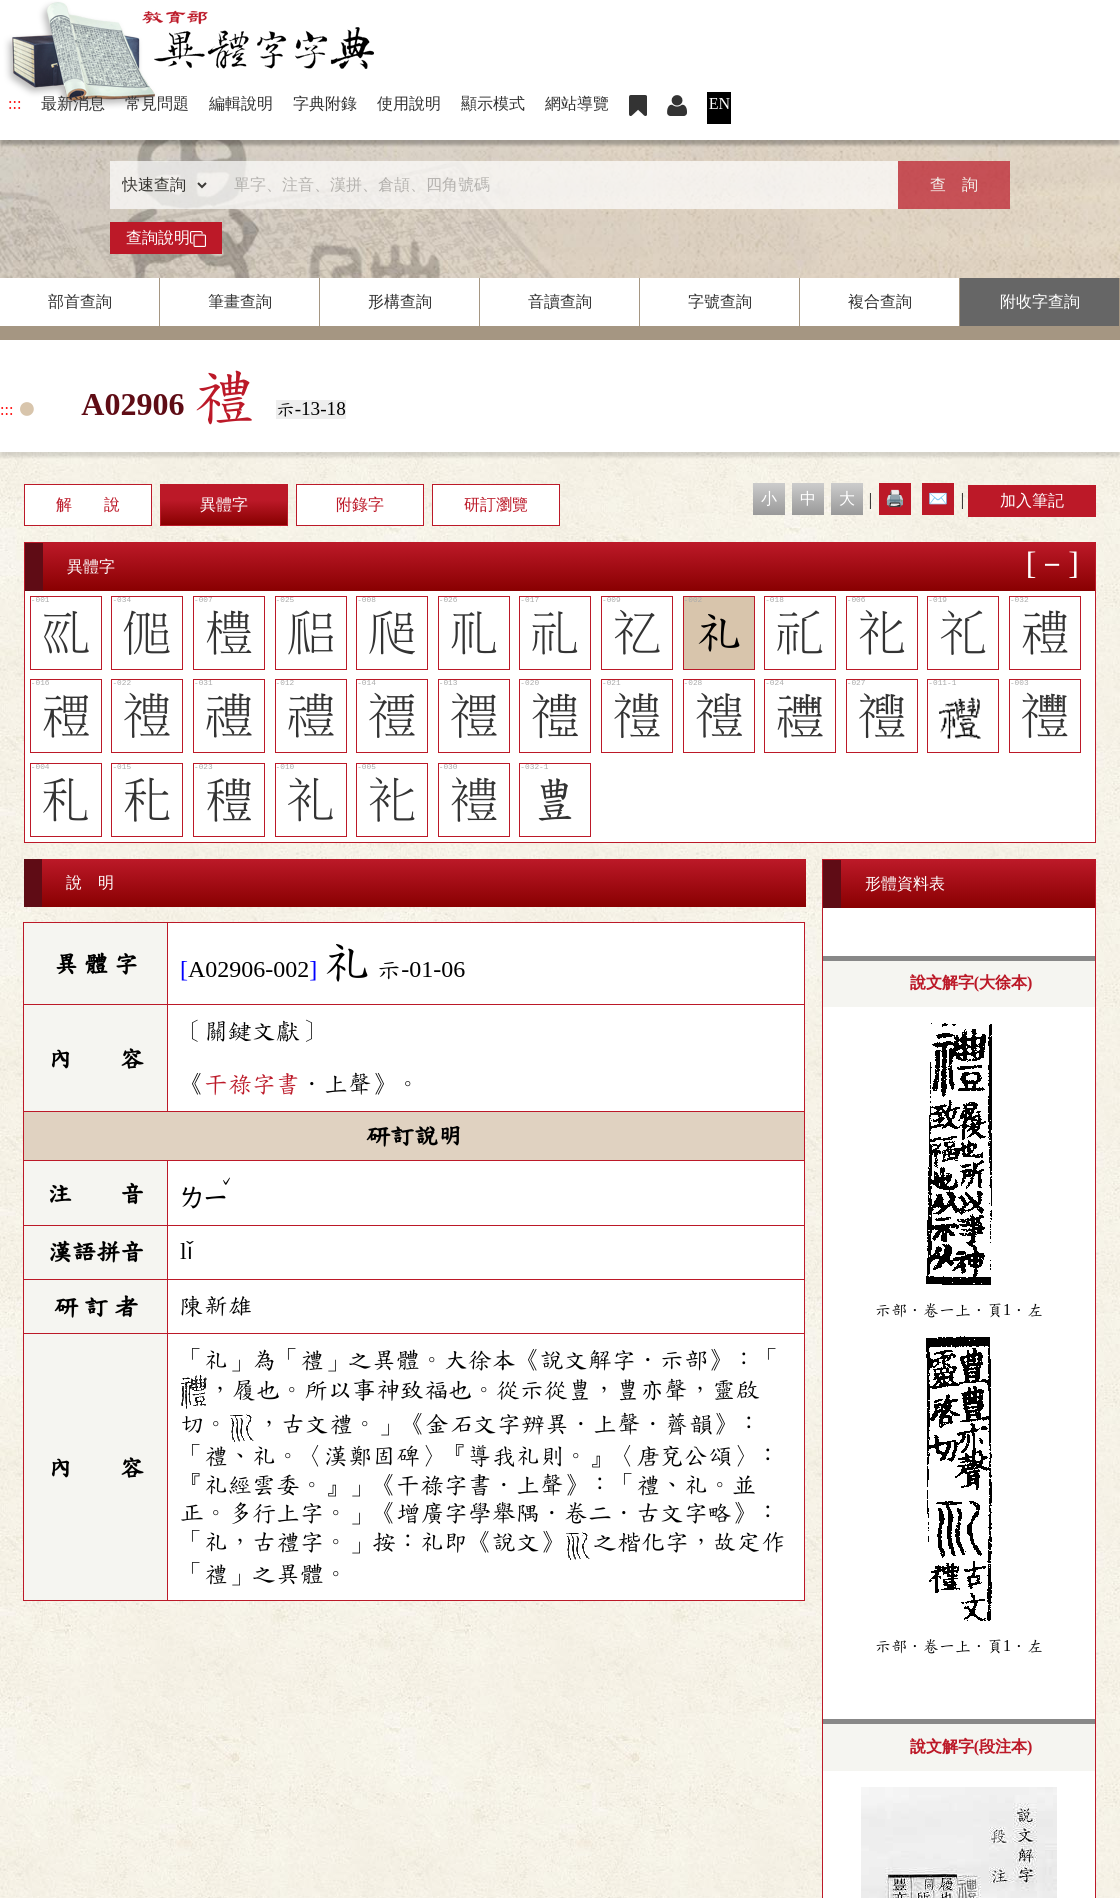  Describe the element at coordinates (252, 1084) in the screenshot. I see `干祿字書` at that location.